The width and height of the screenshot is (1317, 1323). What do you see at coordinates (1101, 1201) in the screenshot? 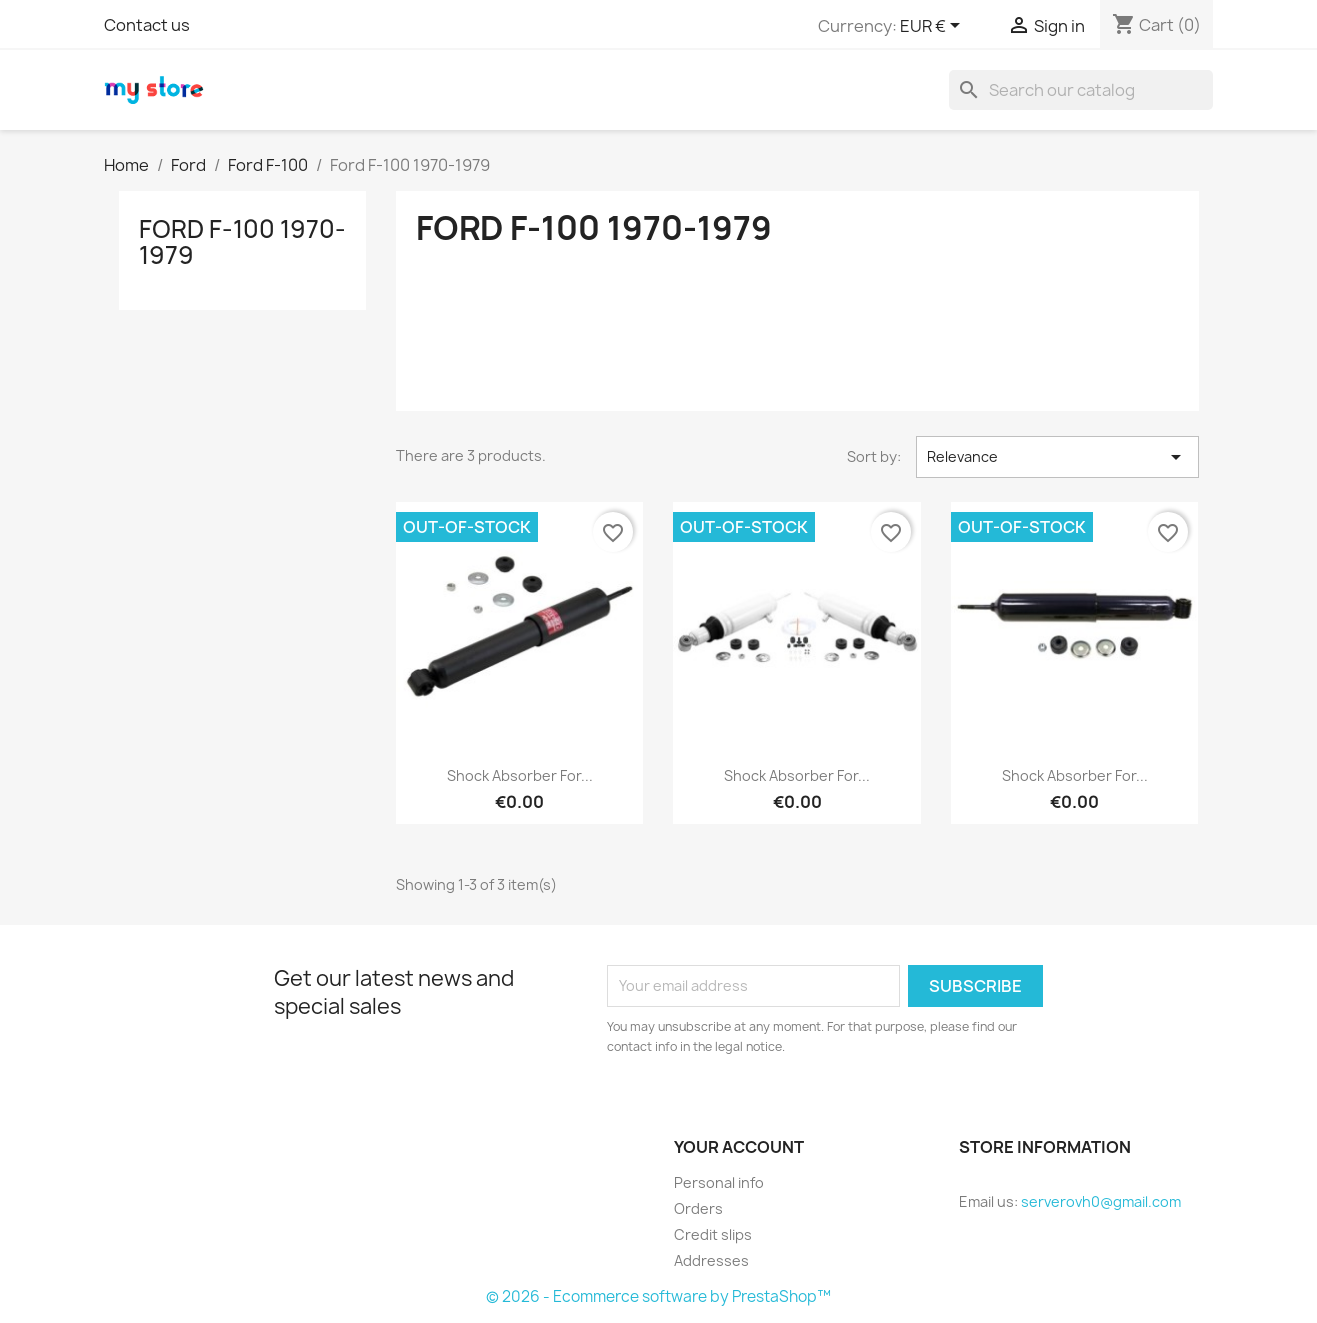
I see `serverovh0@gmail.com` at bounding box center [1101, 1201].